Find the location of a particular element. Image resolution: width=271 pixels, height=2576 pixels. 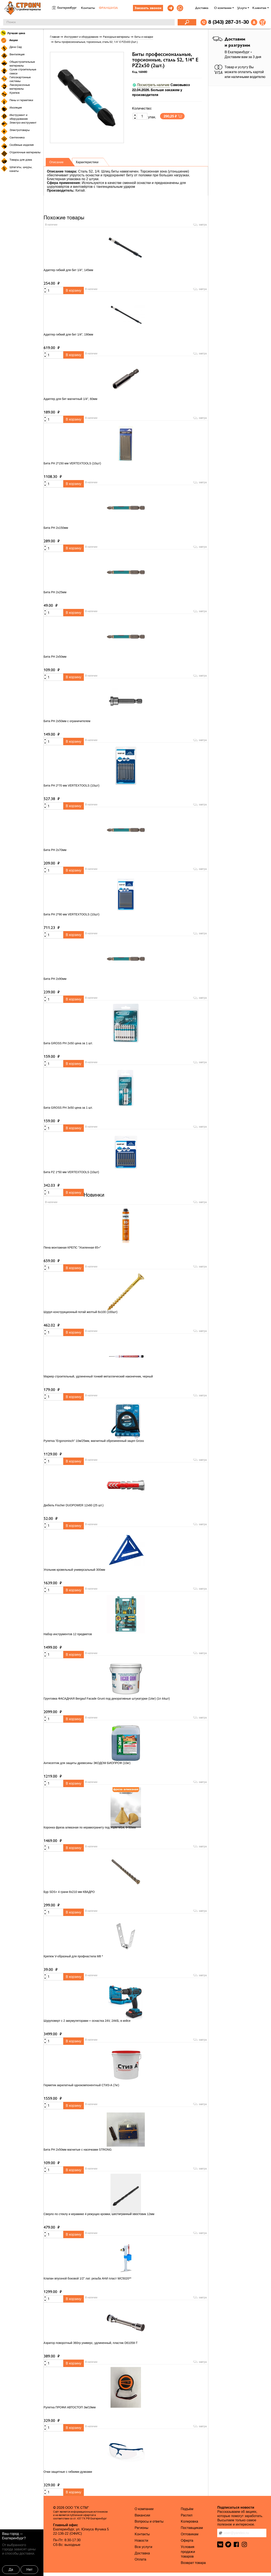

[link] is located at coordinates (170, 8).